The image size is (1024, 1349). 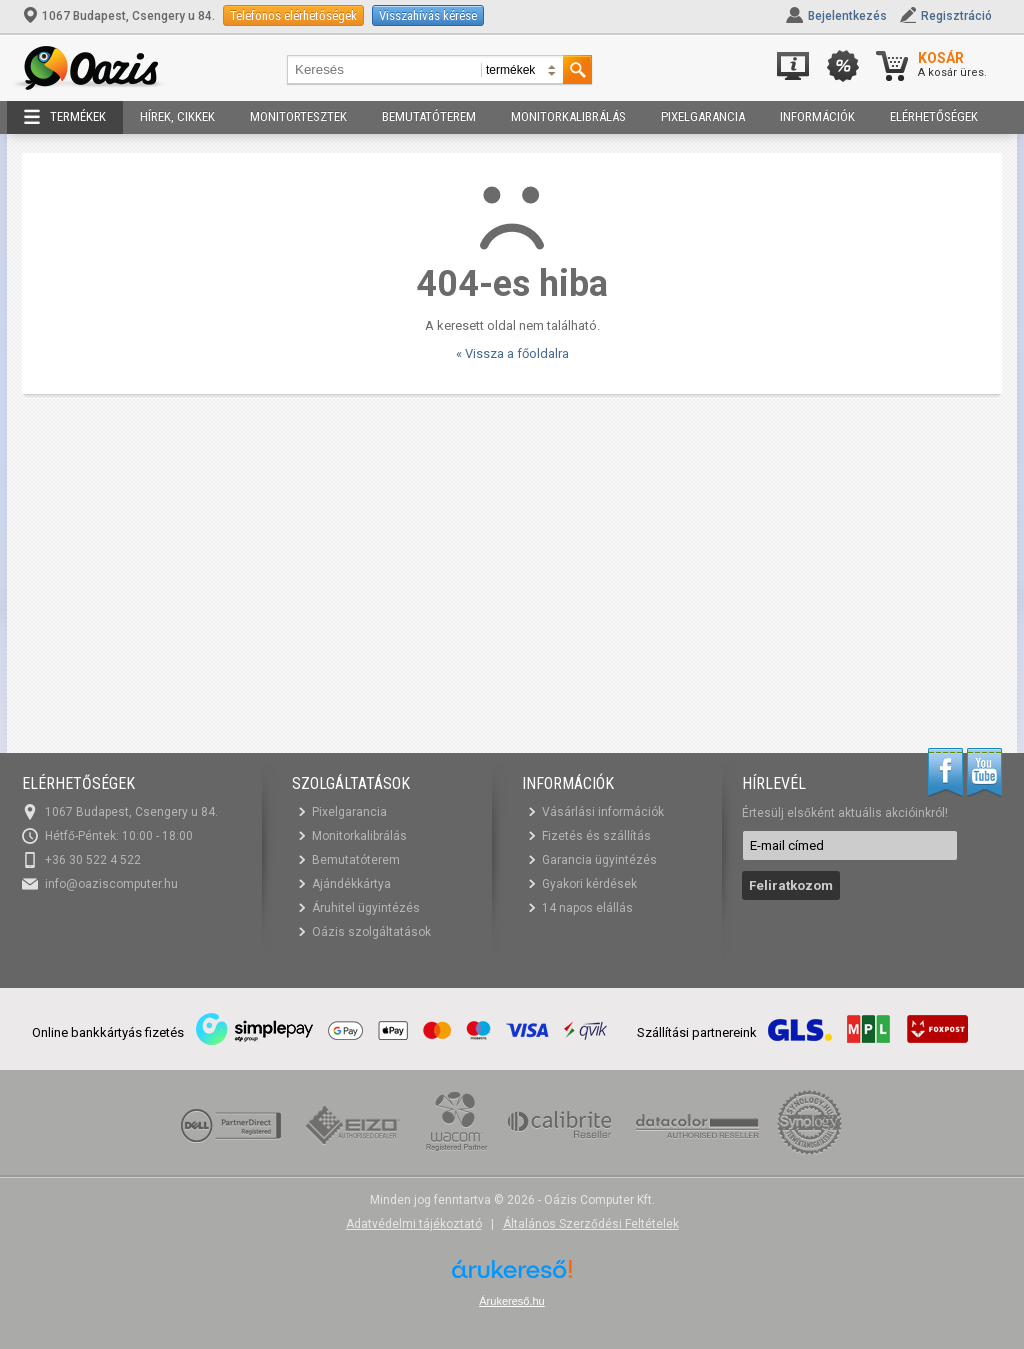 I want to click on Garancia ügyintézés, so click(x=599, y=860).